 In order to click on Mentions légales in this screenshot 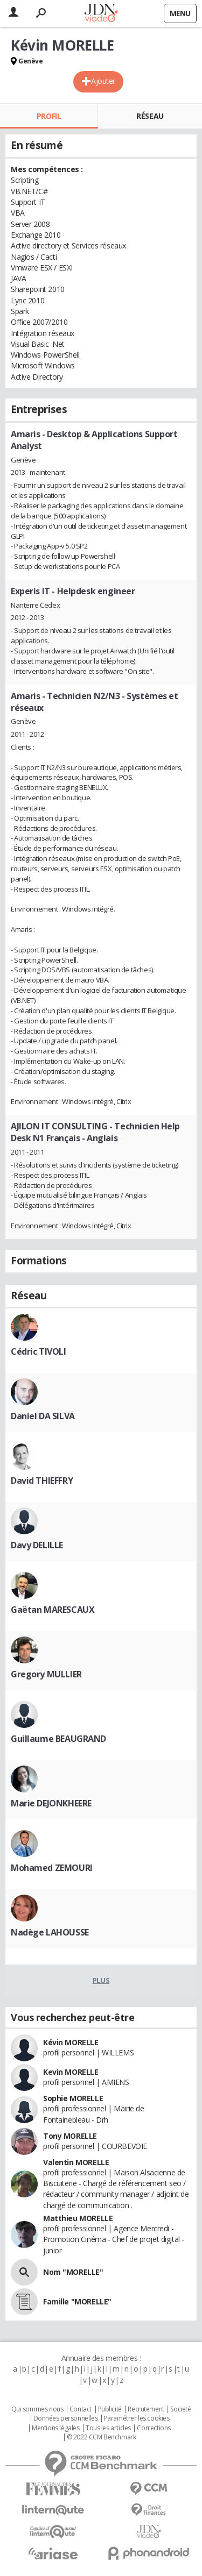, I will do `click(55, 2428)`.